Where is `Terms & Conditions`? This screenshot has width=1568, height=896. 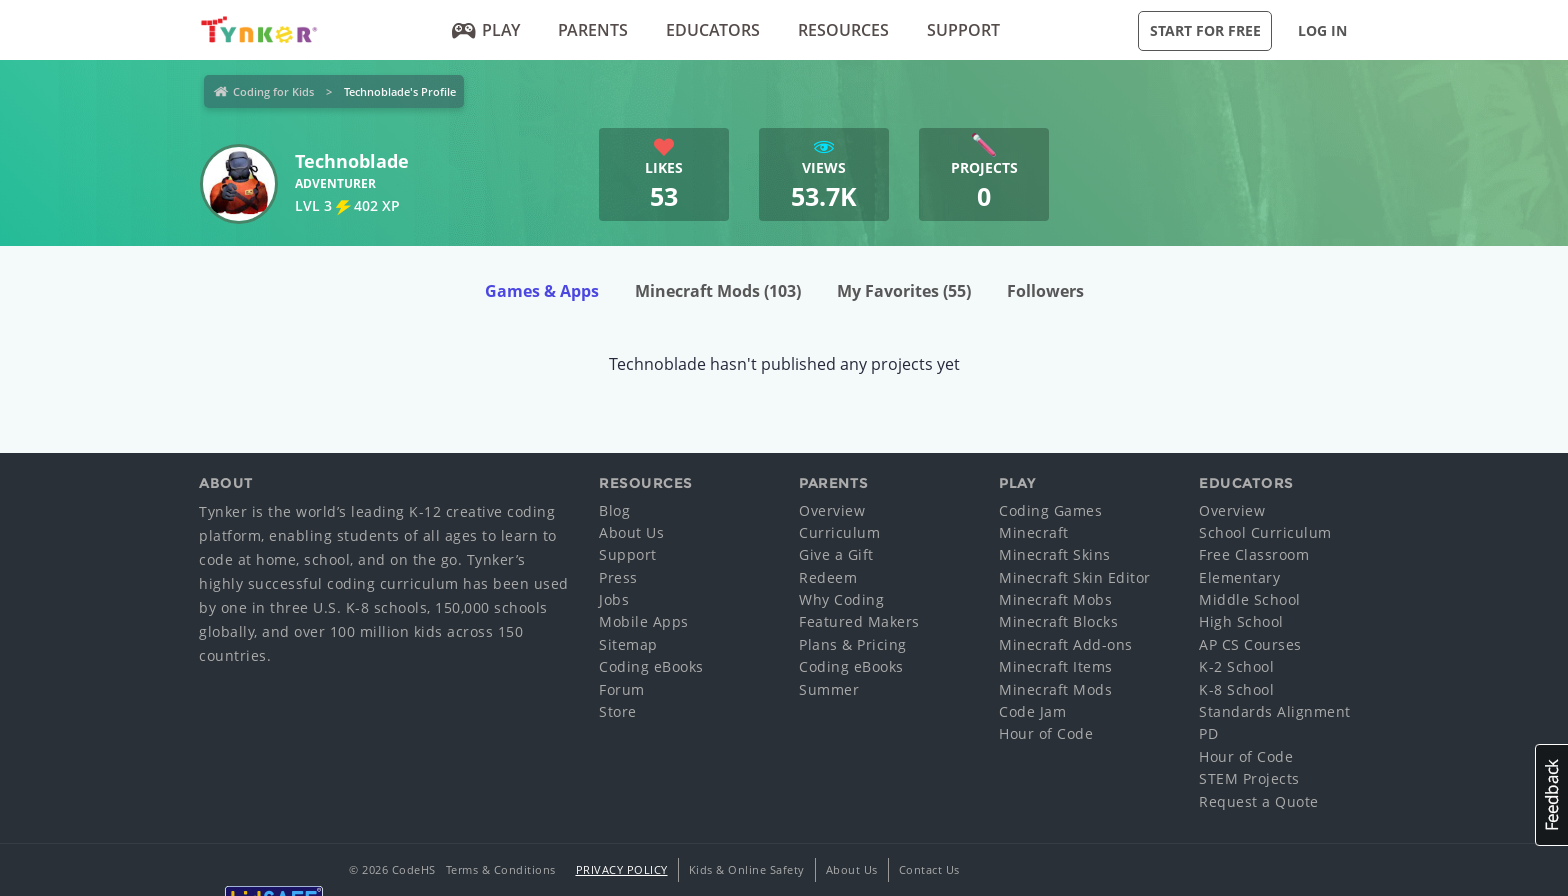 Terms & Conditions is located at coordinates (501, 869).